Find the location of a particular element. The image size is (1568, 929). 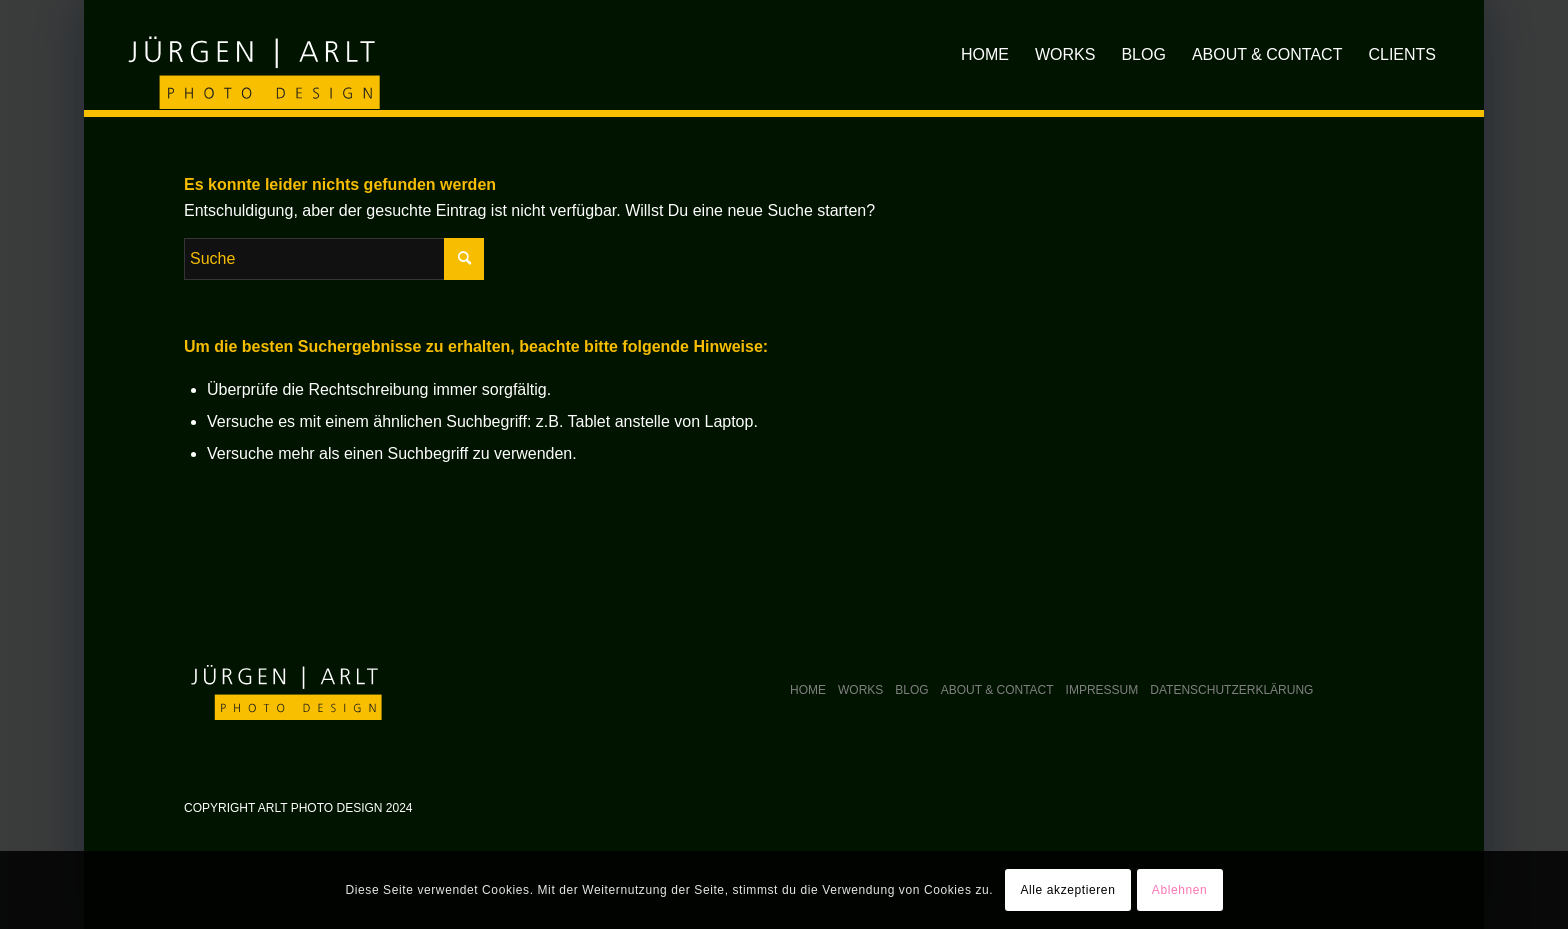

Datenschutzerklärung is located at coordinates (1231, 690).